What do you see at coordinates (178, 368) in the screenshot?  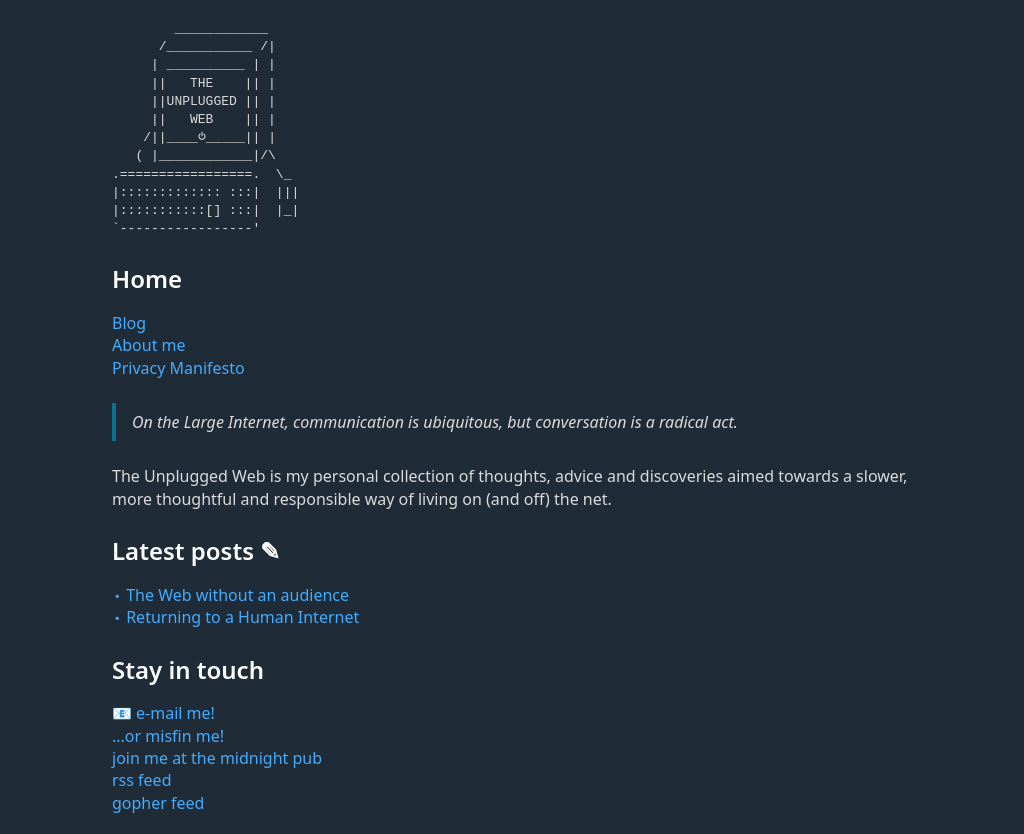 I see `Privacy Manifesto` at bounding box center [178, 368].